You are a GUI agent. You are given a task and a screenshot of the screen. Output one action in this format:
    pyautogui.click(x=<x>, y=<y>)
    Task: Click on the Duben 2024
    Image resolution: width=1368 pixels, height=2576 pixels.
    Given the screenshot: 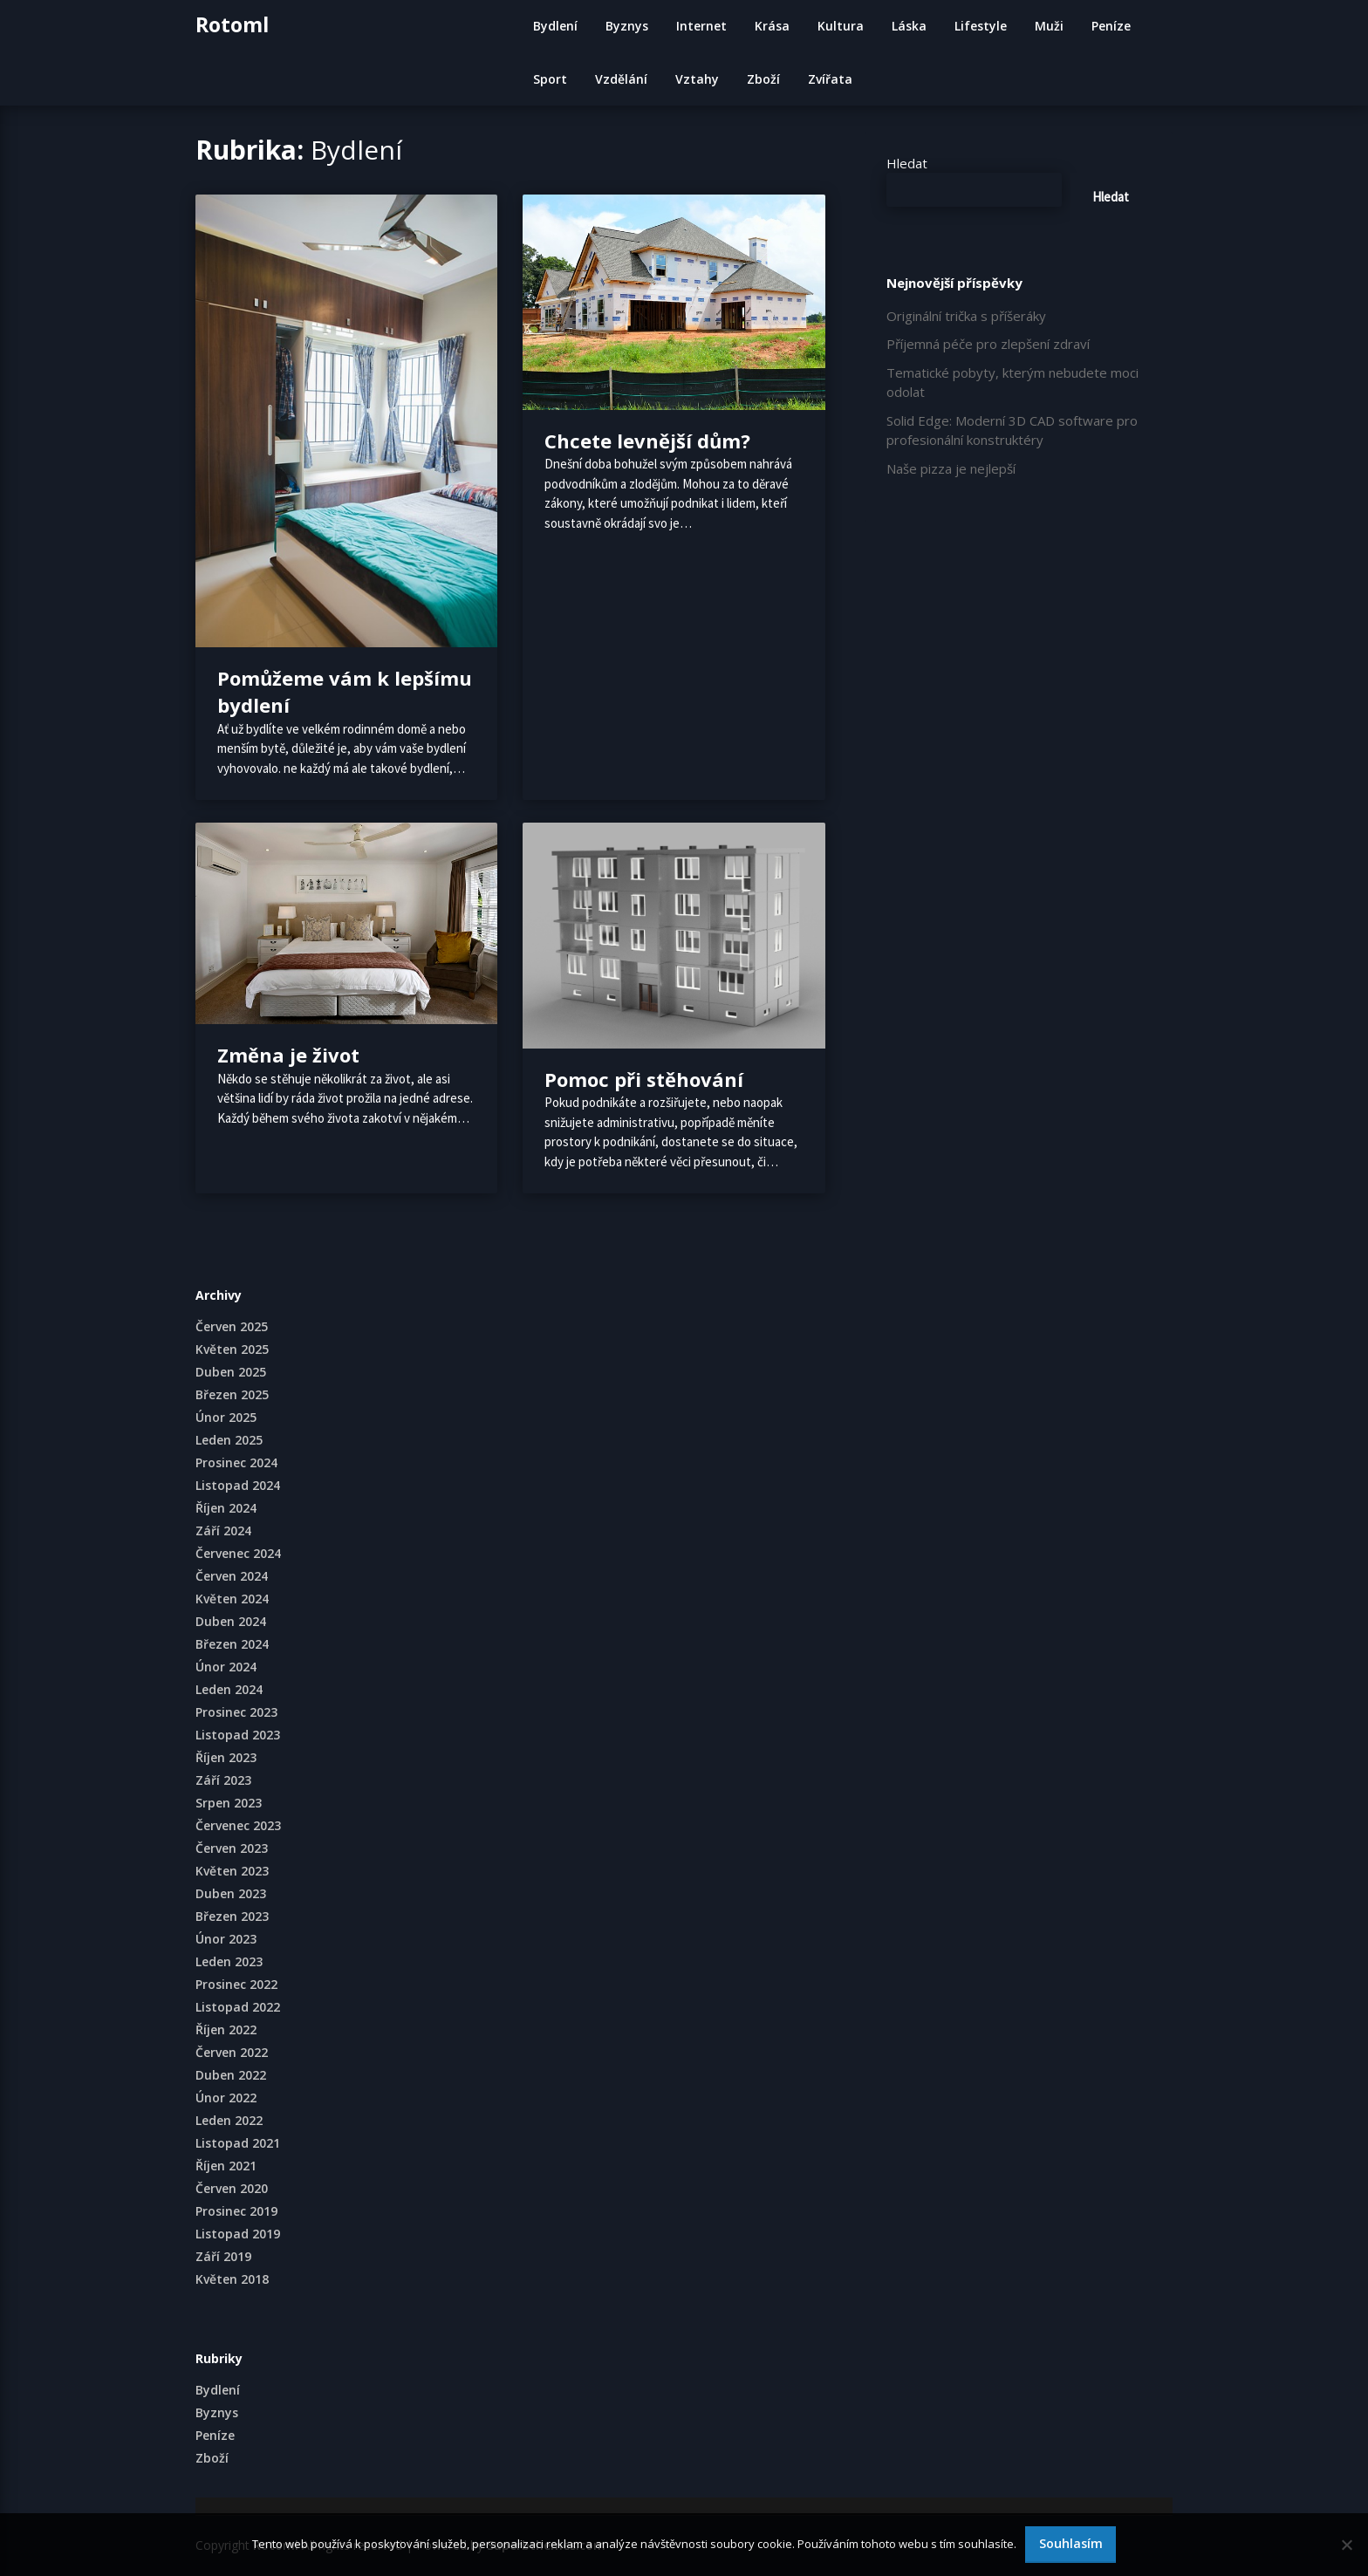 What is the action you would take?
    pyautogui.click(x=230, y=1621)
    